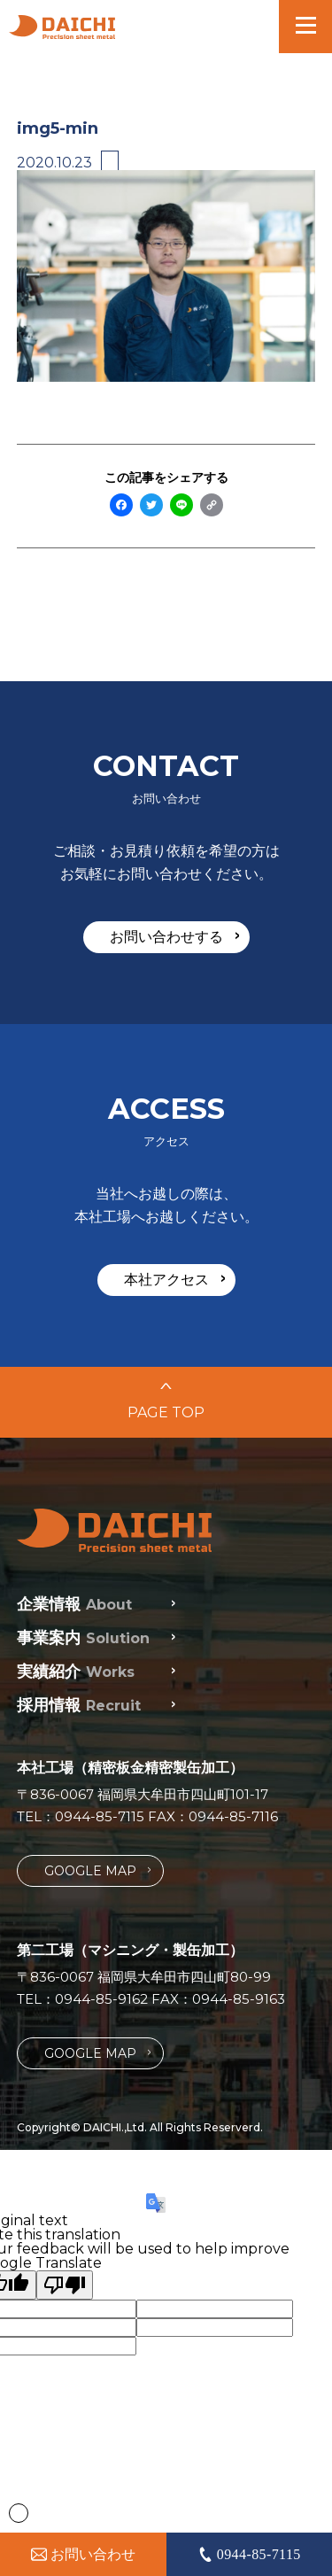 The height and width of the screenshot is (2576, 332). What do you see at coordinates (166, 1402) in the screenshot?
I see `PAGE TOP` at bounding box center [166, 1402].